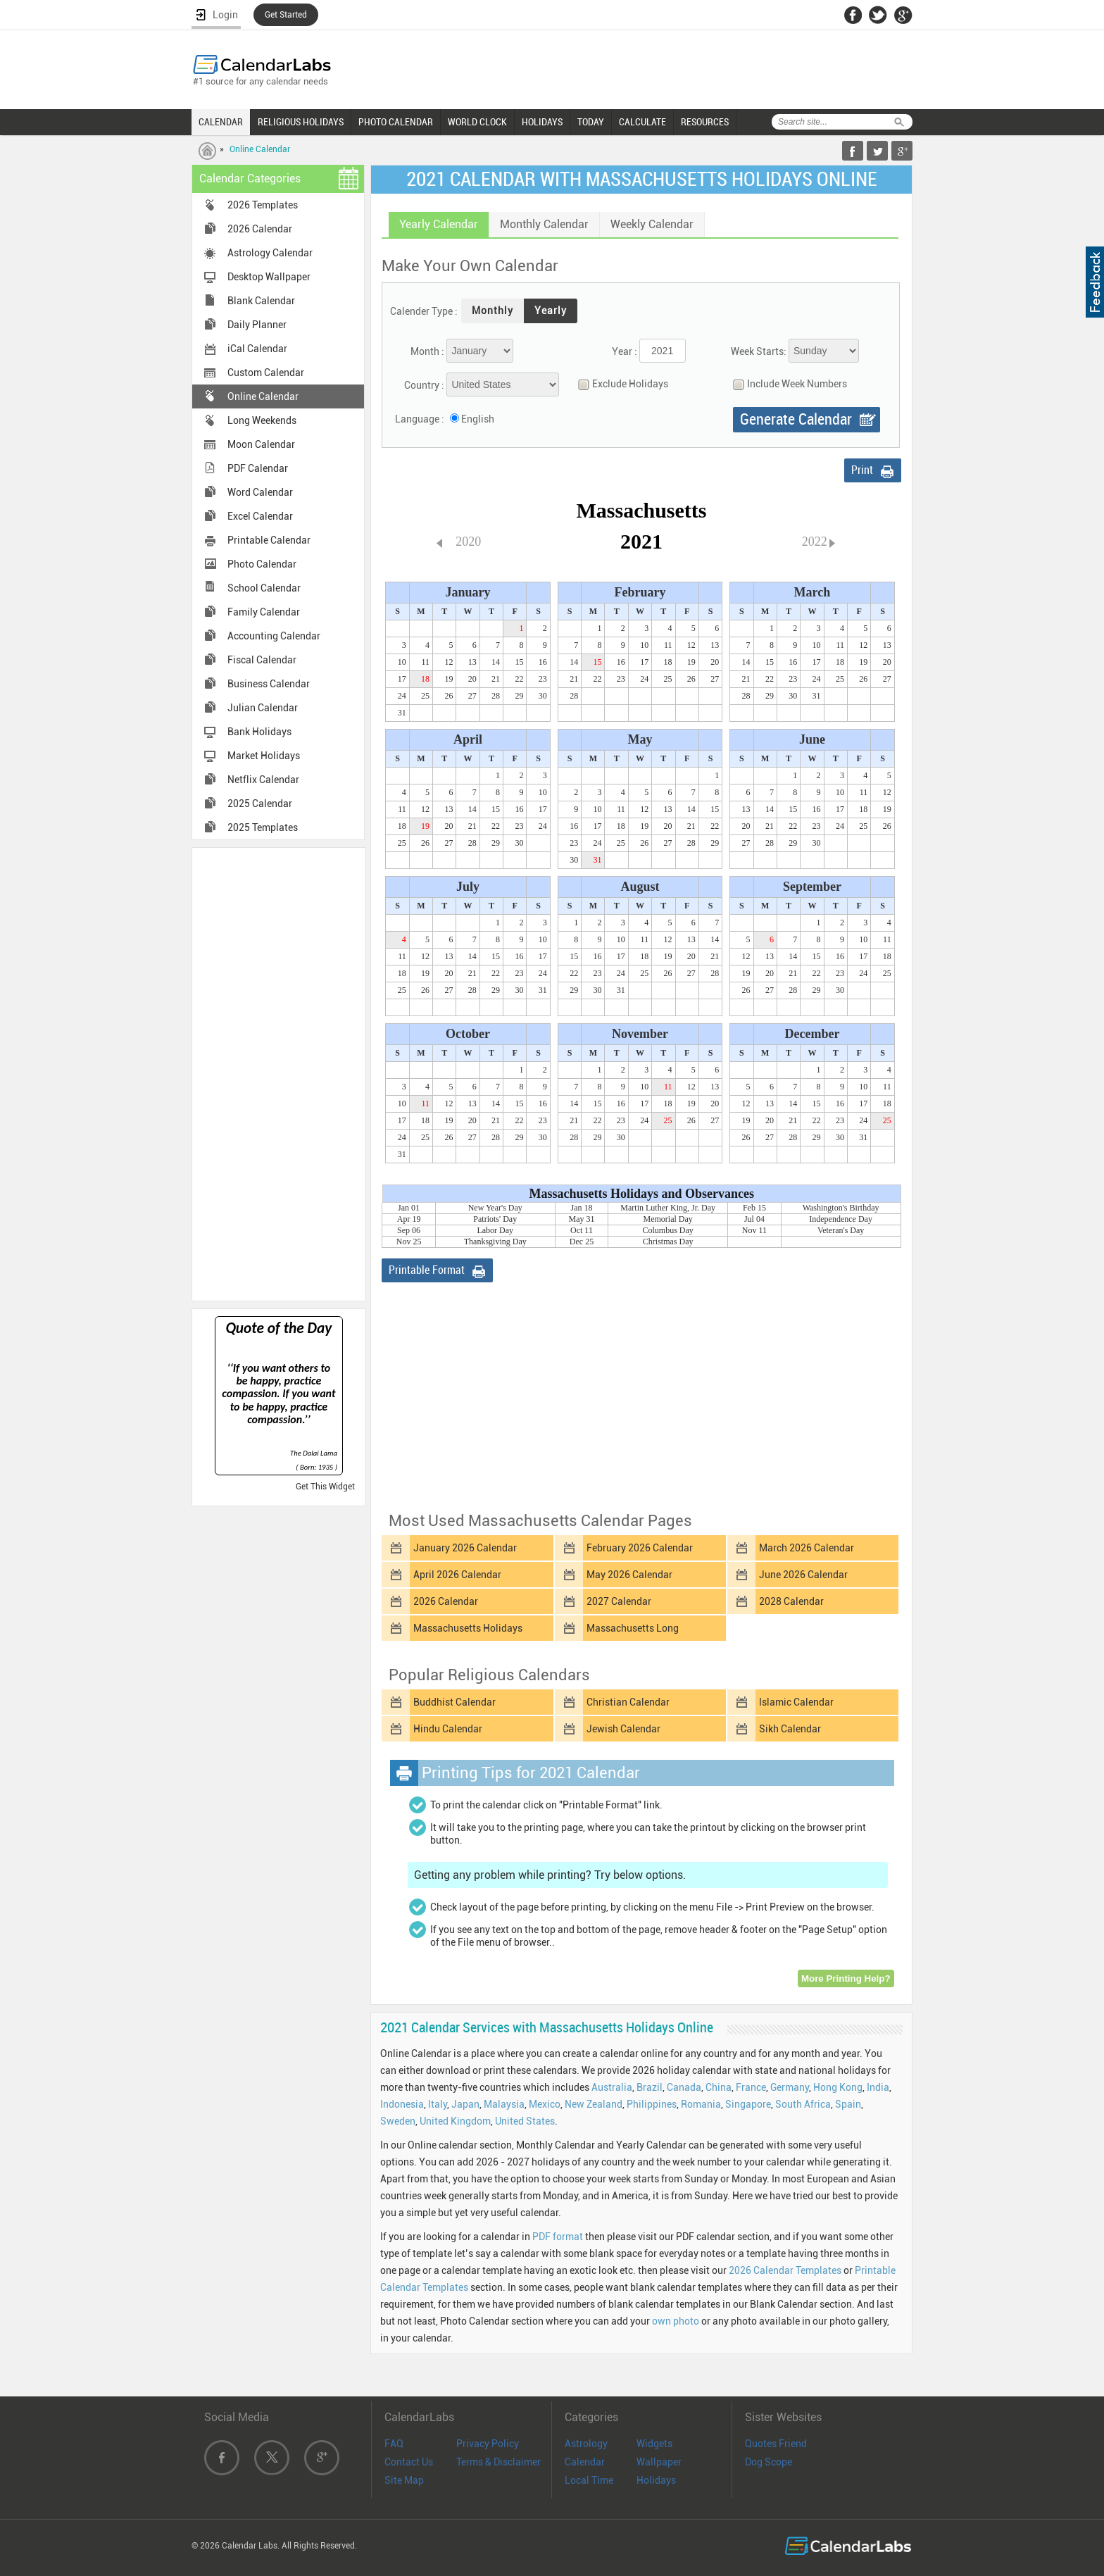  Describe the element at coordinates (447, 1728) in the screenshot. I see `Hindu Calendar` at that location.